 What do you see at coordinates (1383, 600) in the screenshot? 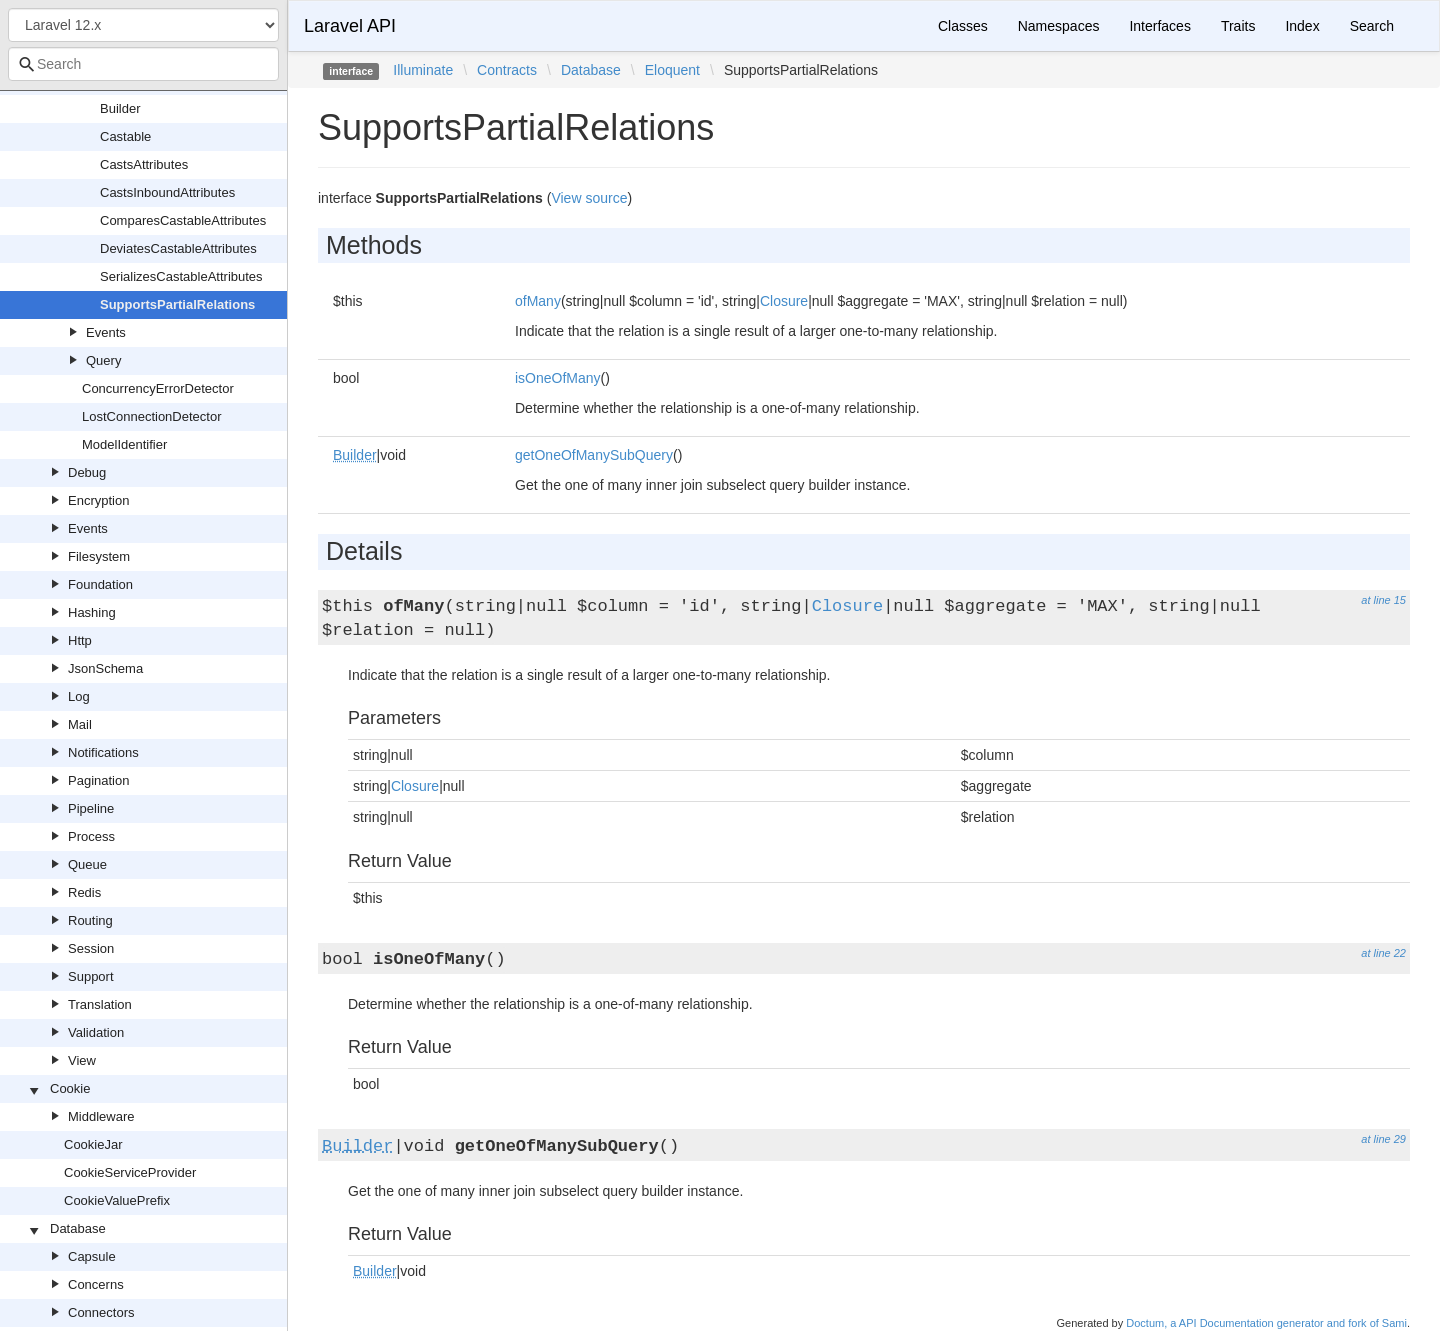
I see `at line 15` at bounding box center [1383, 600].